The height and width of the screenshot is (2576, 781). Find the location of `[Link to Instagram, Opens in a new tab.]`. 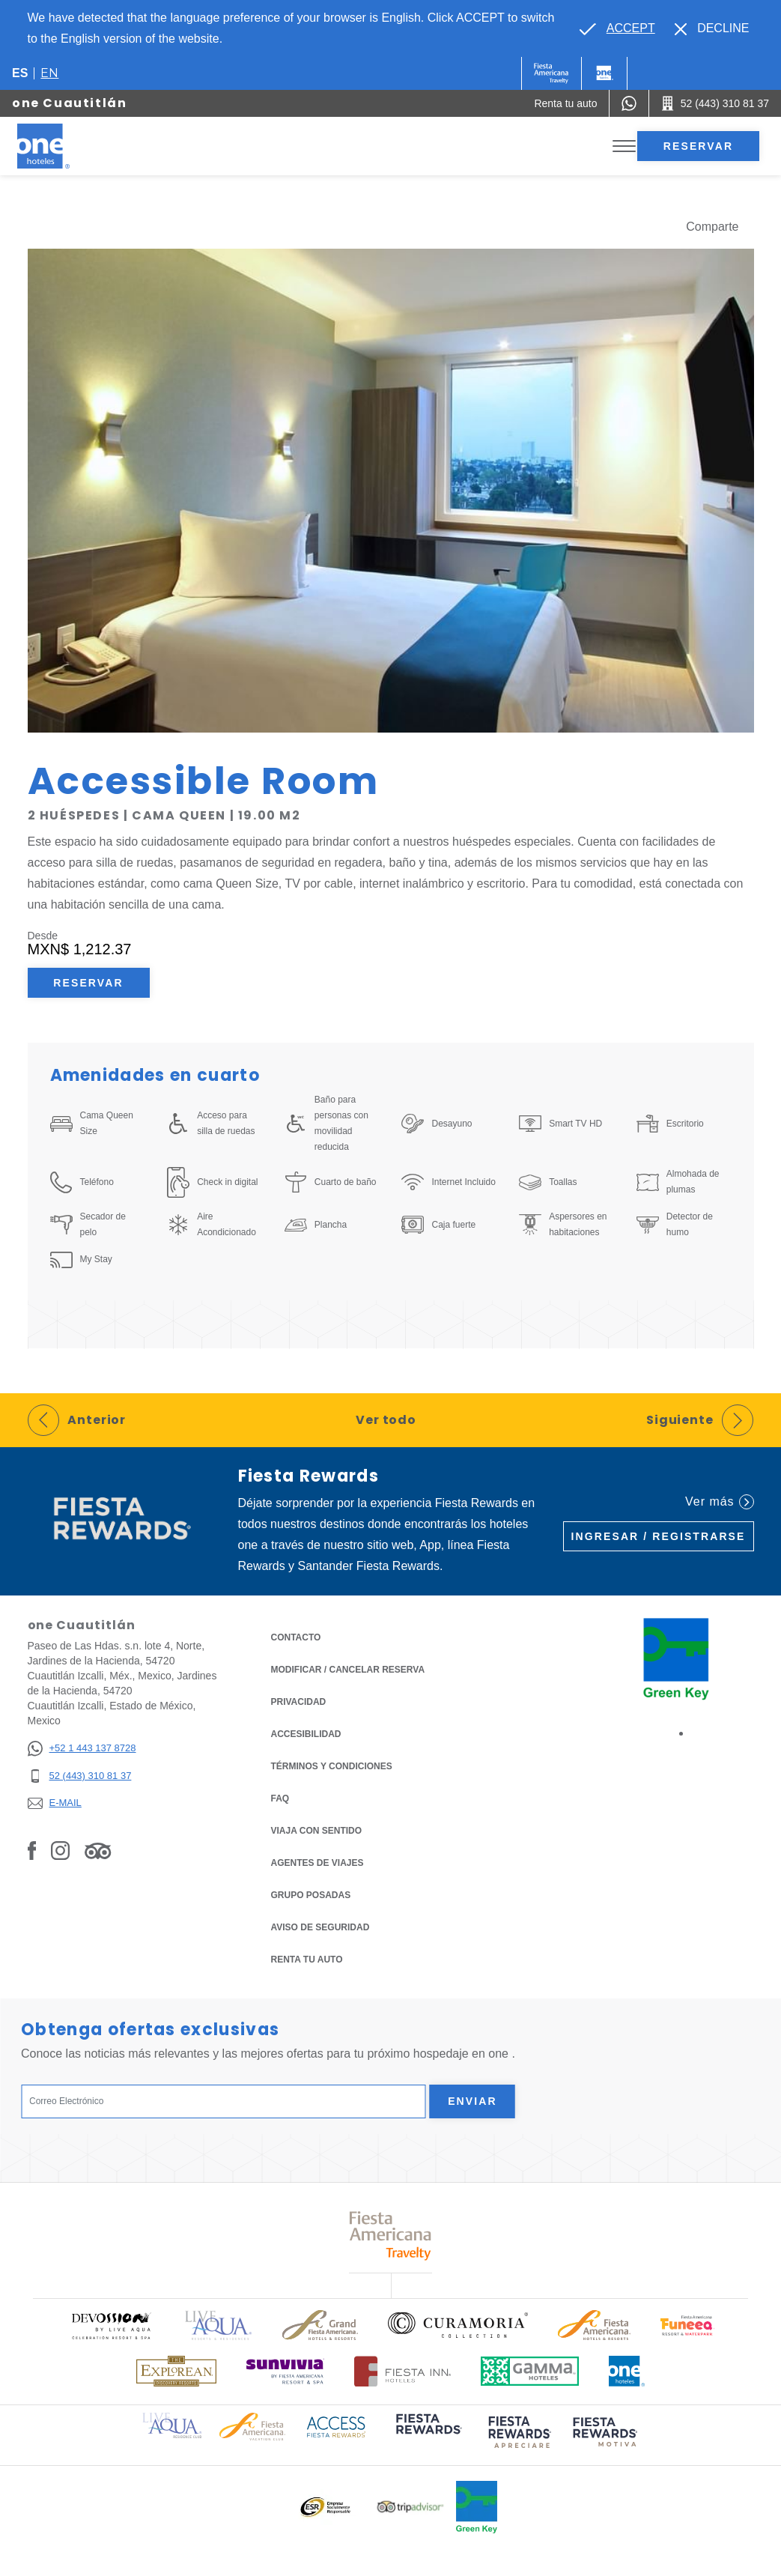

[Link to Instagram, Opens in a new tab.] is located at coordinates (60, 1850).